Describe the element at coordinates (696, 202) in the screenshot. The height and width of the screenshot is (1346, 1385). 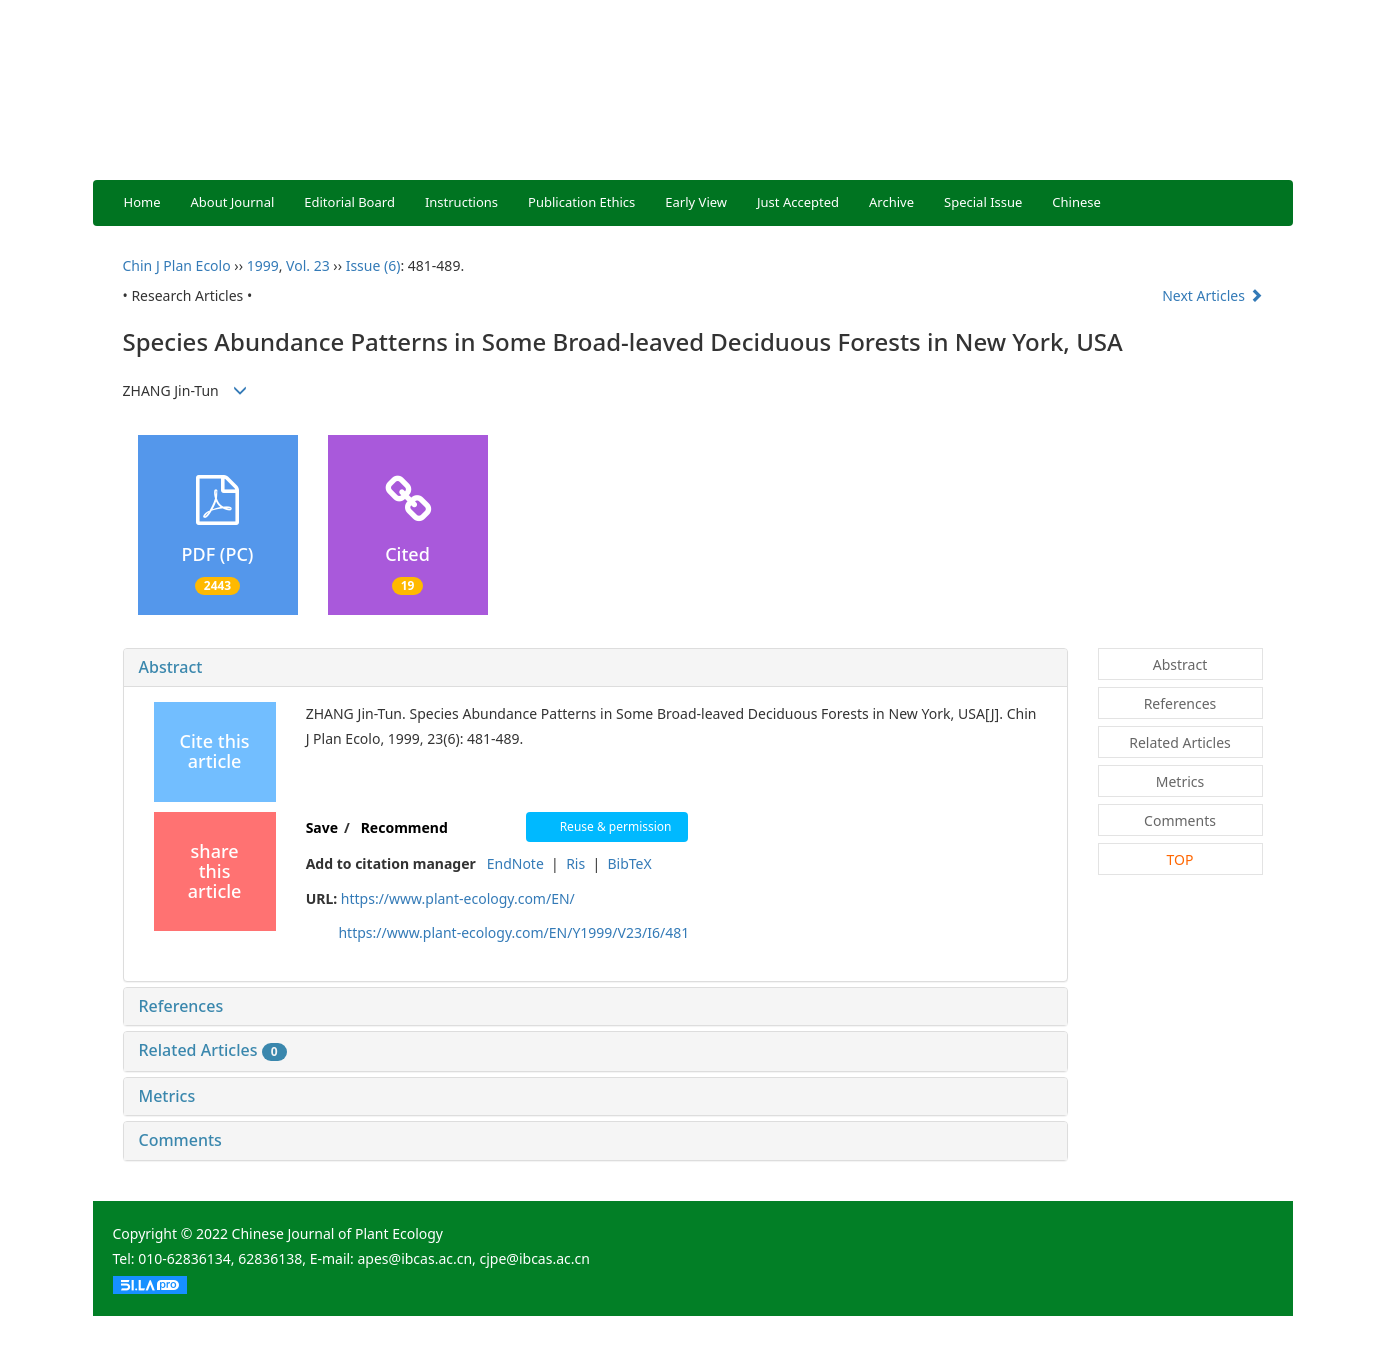
I see `Early View` at that location.